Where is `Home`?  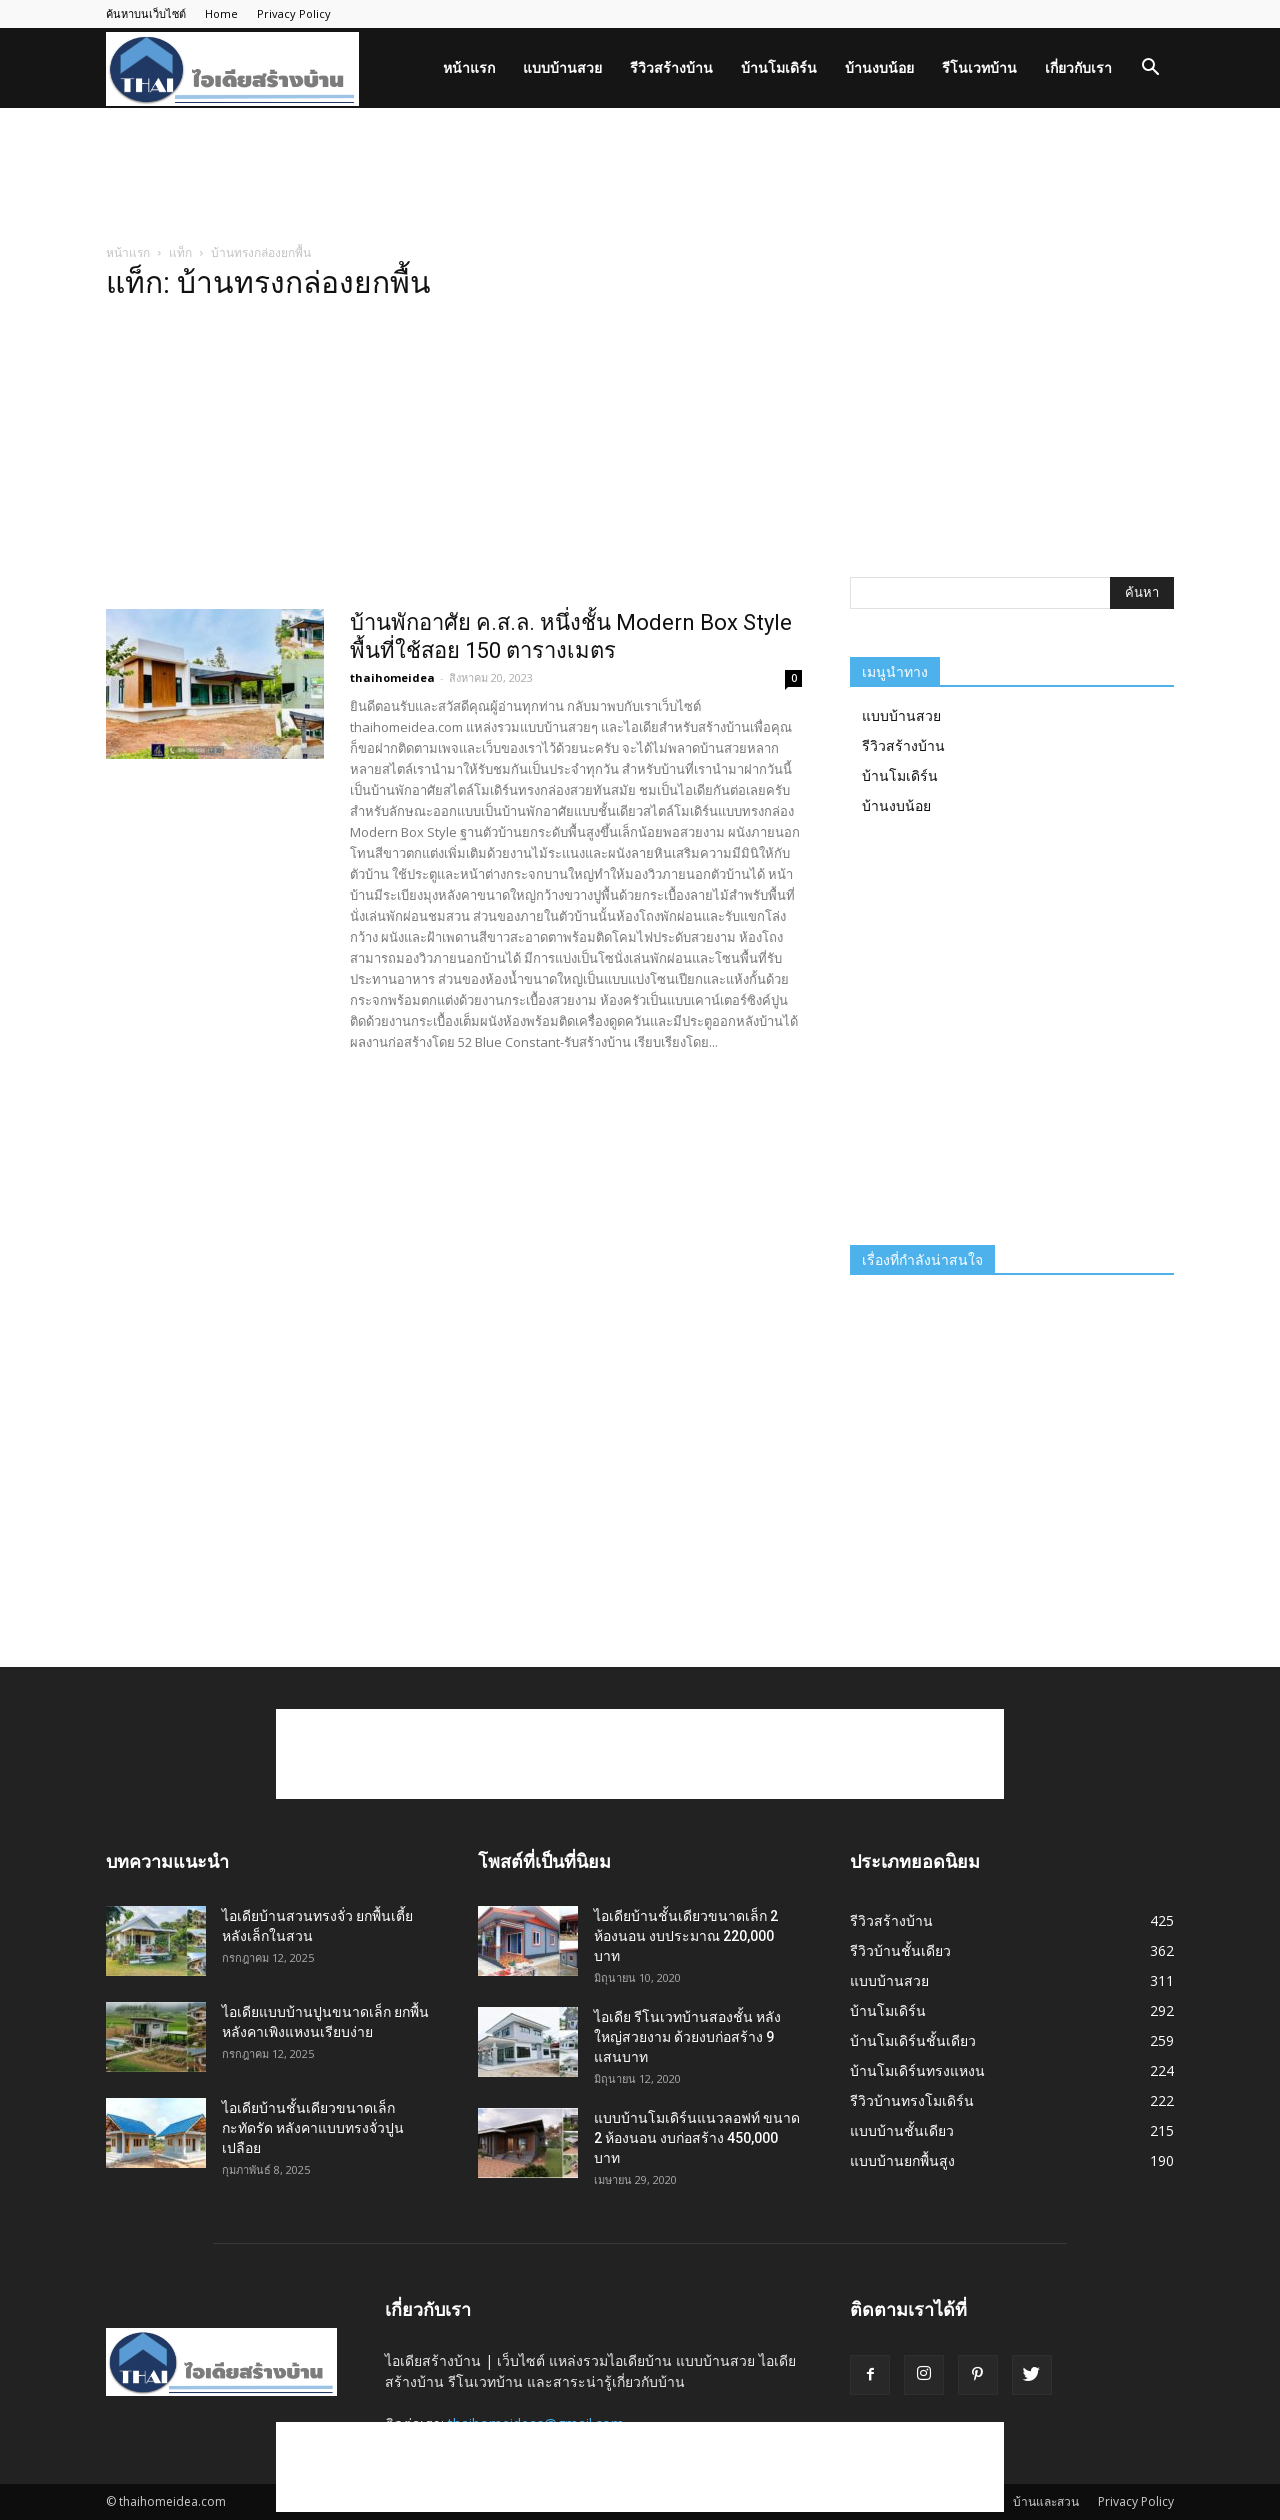
Home is located at coordinates (221, 13).